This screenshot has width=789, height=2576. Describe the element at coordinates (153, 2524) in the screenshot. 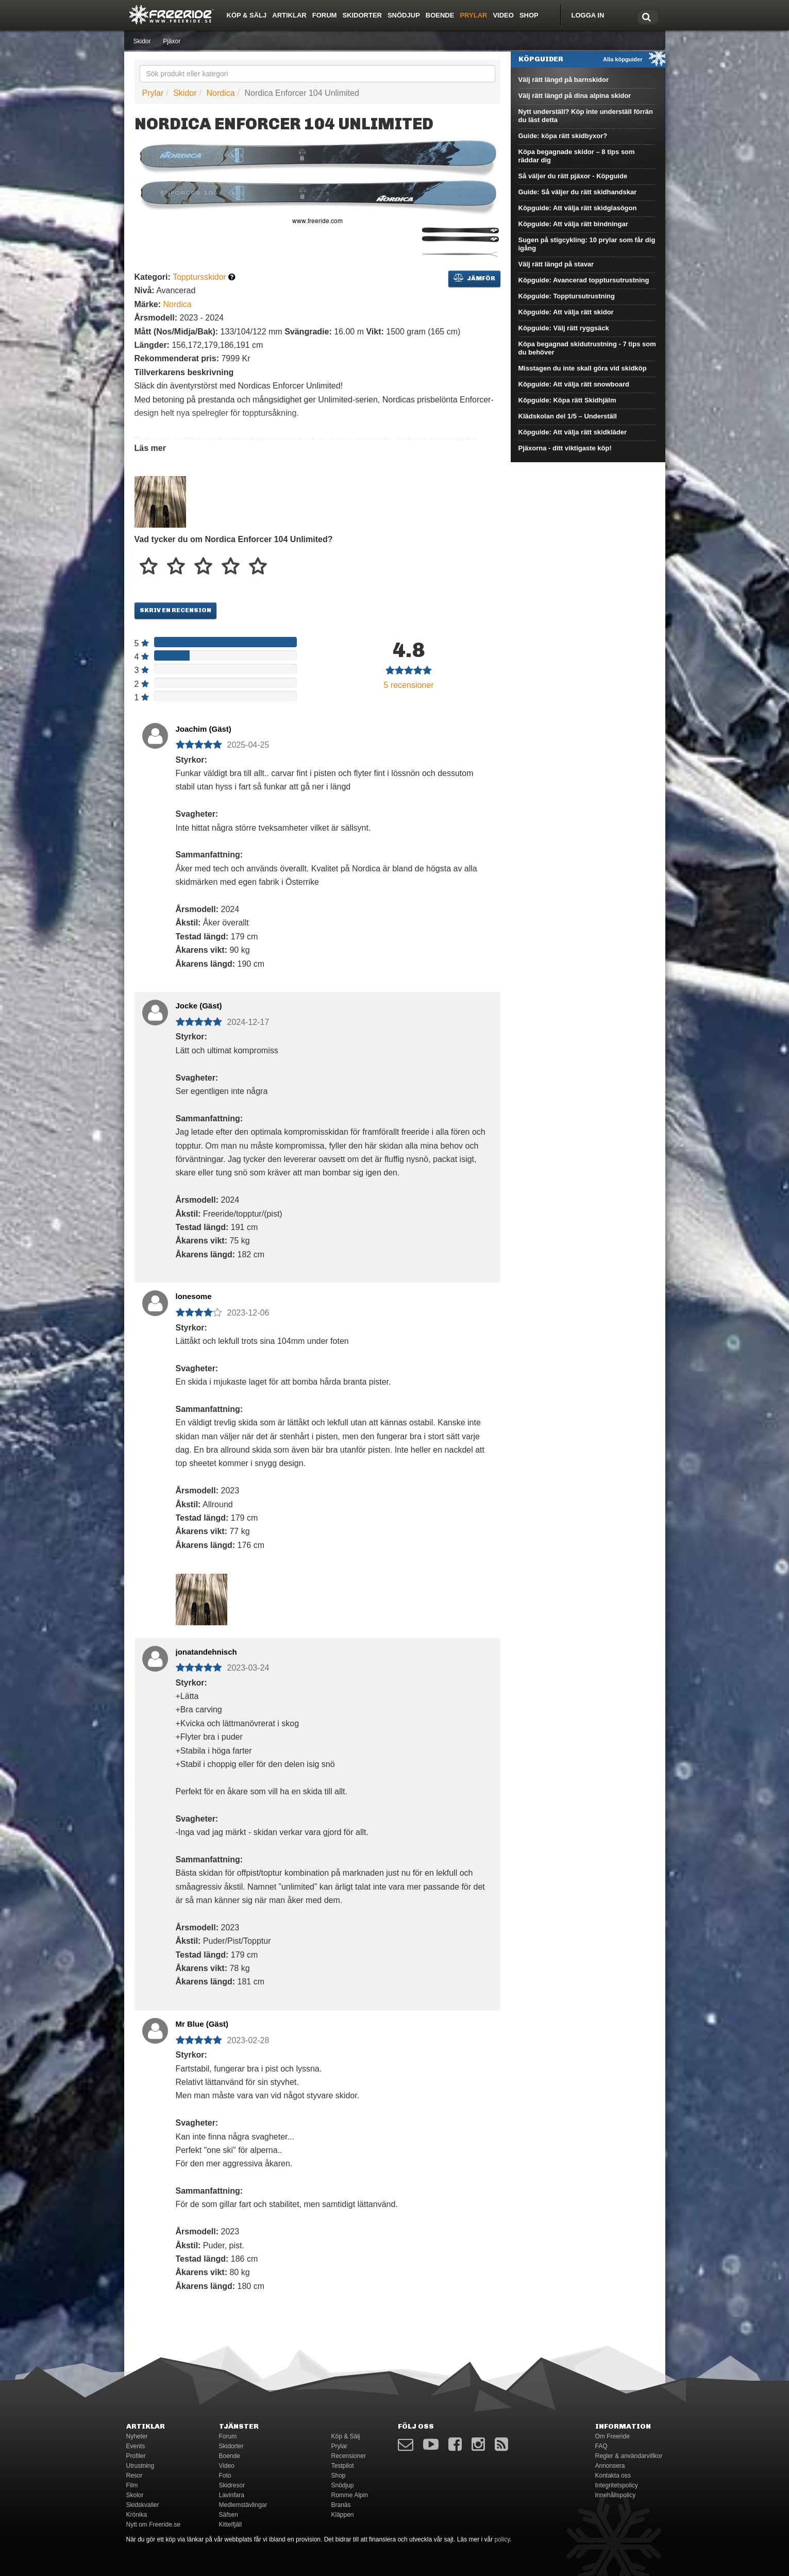

I see `Nytt om Freeride.se` at that location.